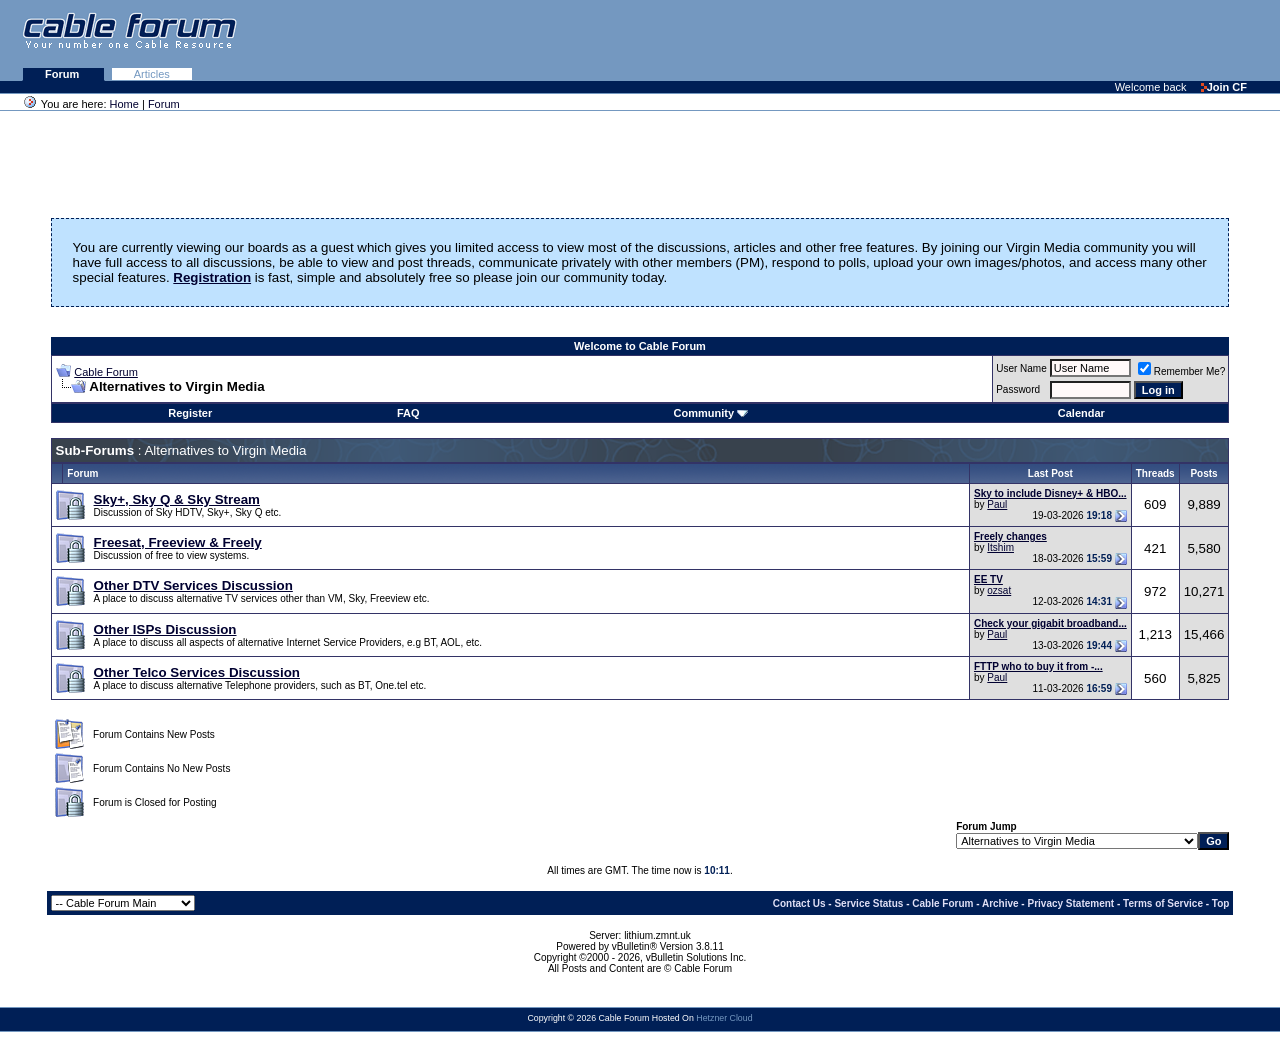 The width and height of the screenshot is (1280, 1050). Describe the element at coordinates (1224, 87) in the screenshot. I see `Join CF` at that location.